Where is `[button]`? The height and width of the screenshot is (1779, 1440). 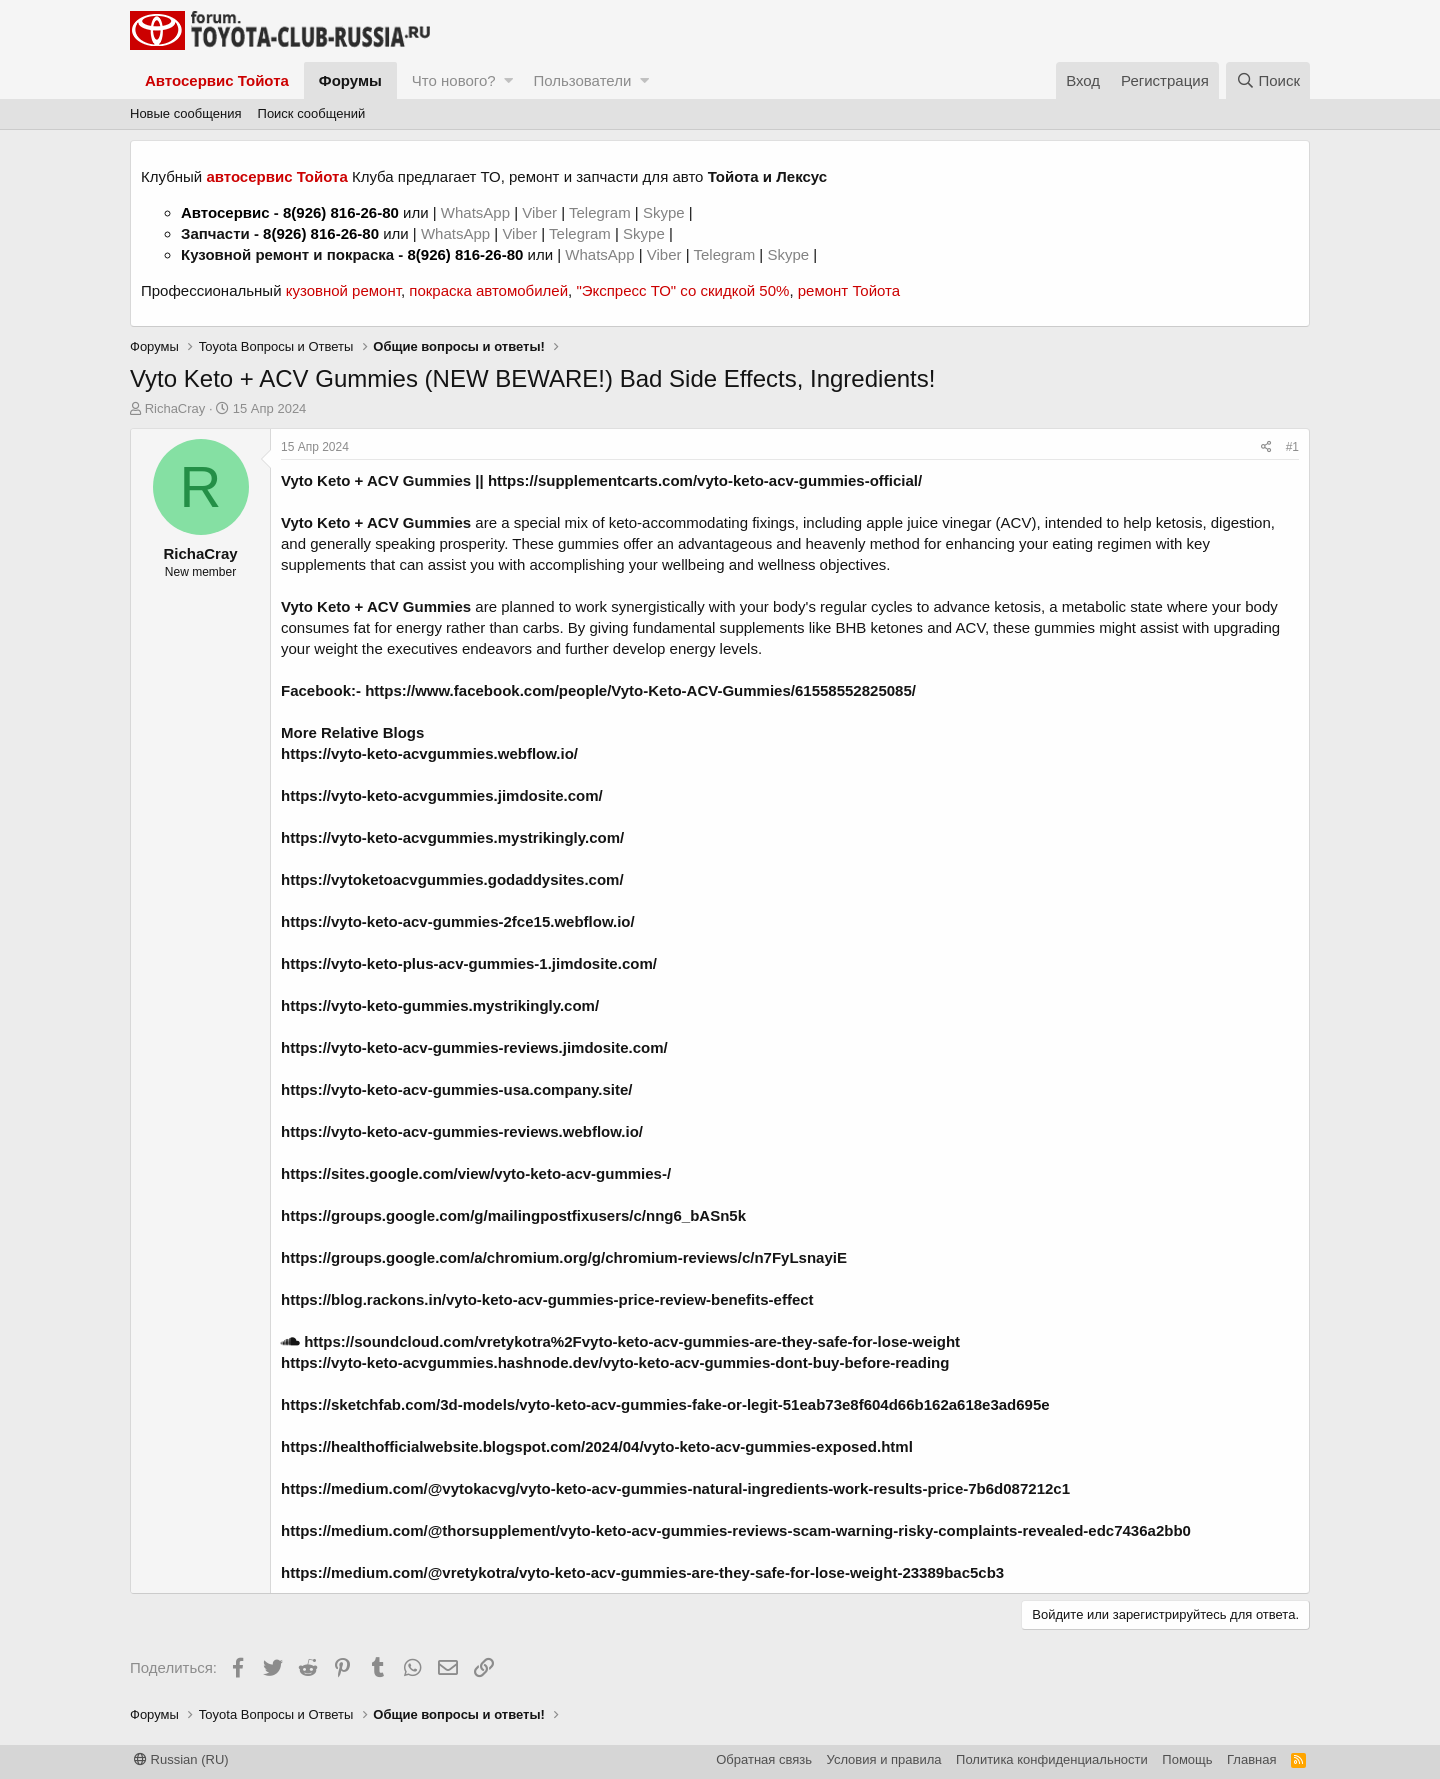
[button] is located at coordinates (508, 80).